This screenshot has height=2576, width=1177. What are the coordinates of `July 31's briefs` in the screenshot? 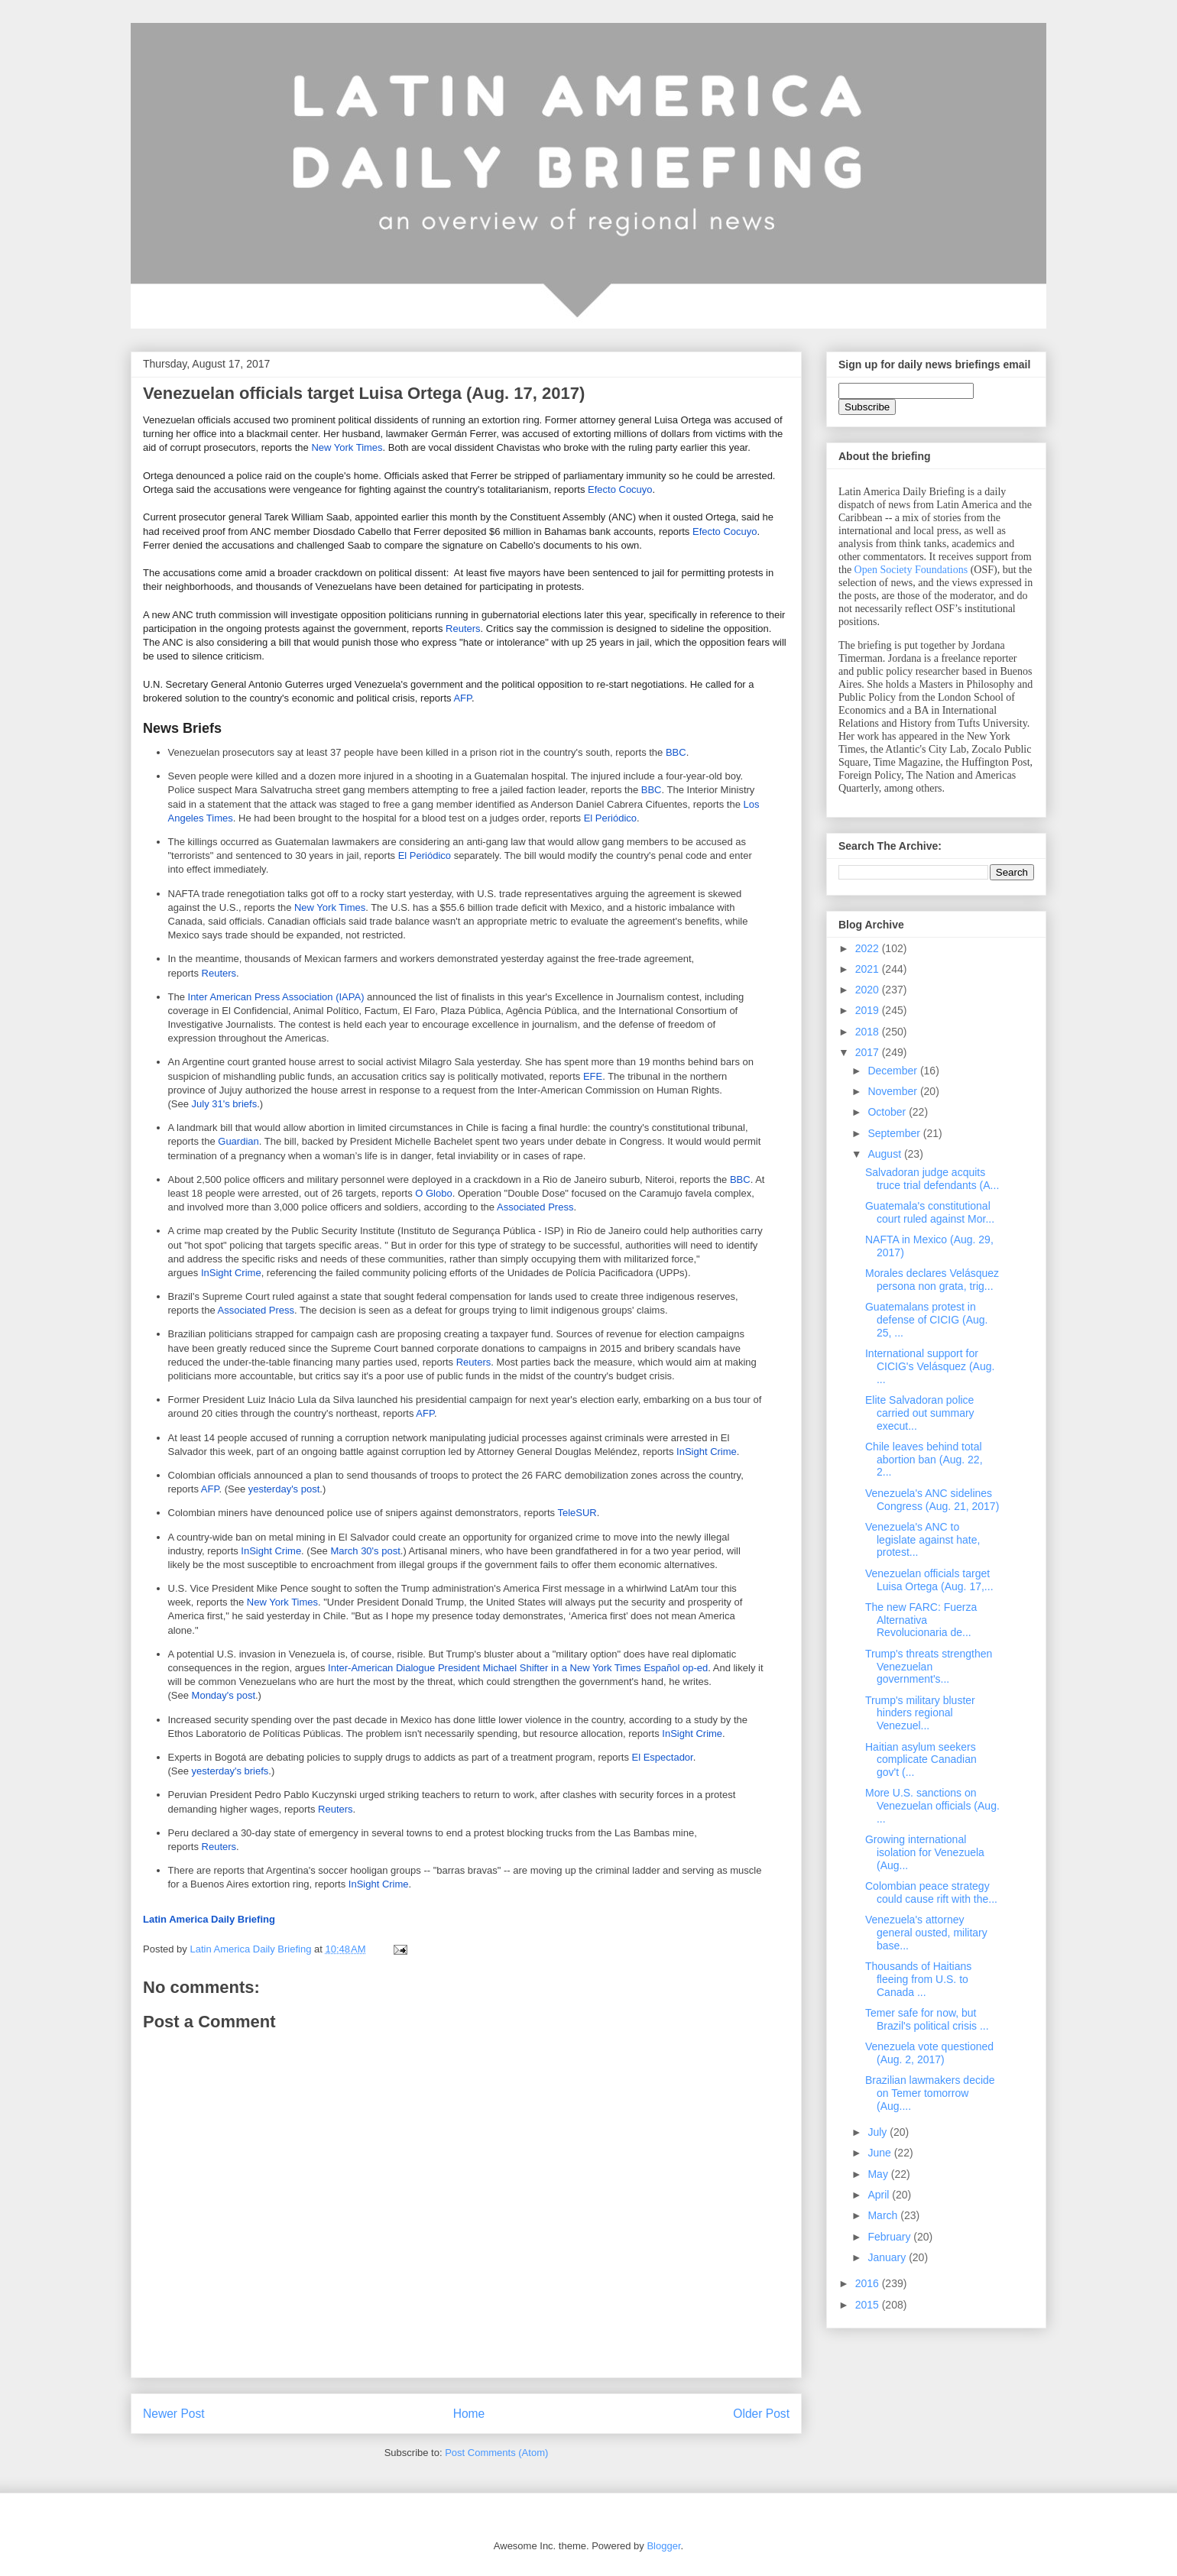 It's located at (225, 1104).